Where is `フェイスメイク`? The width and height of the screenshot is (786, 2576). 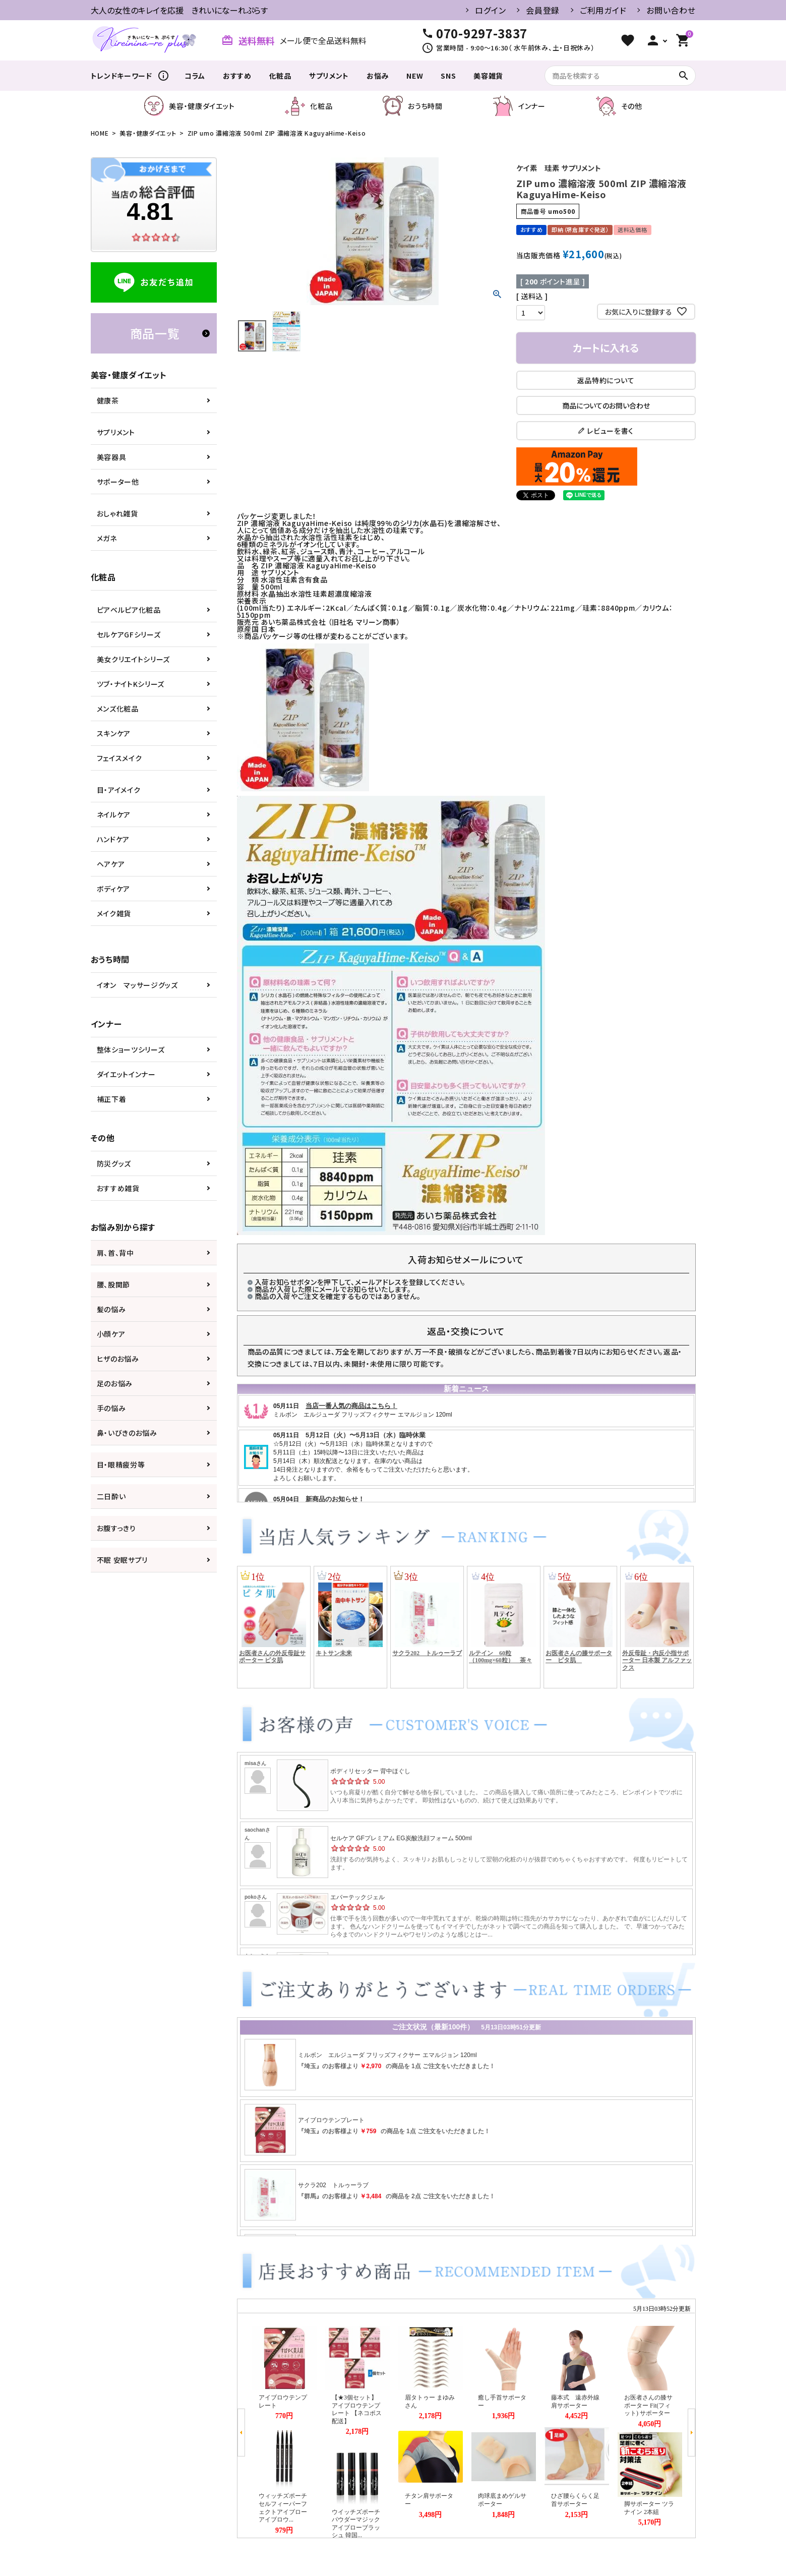
フェイスメイク is located at coordinates (119, 758).